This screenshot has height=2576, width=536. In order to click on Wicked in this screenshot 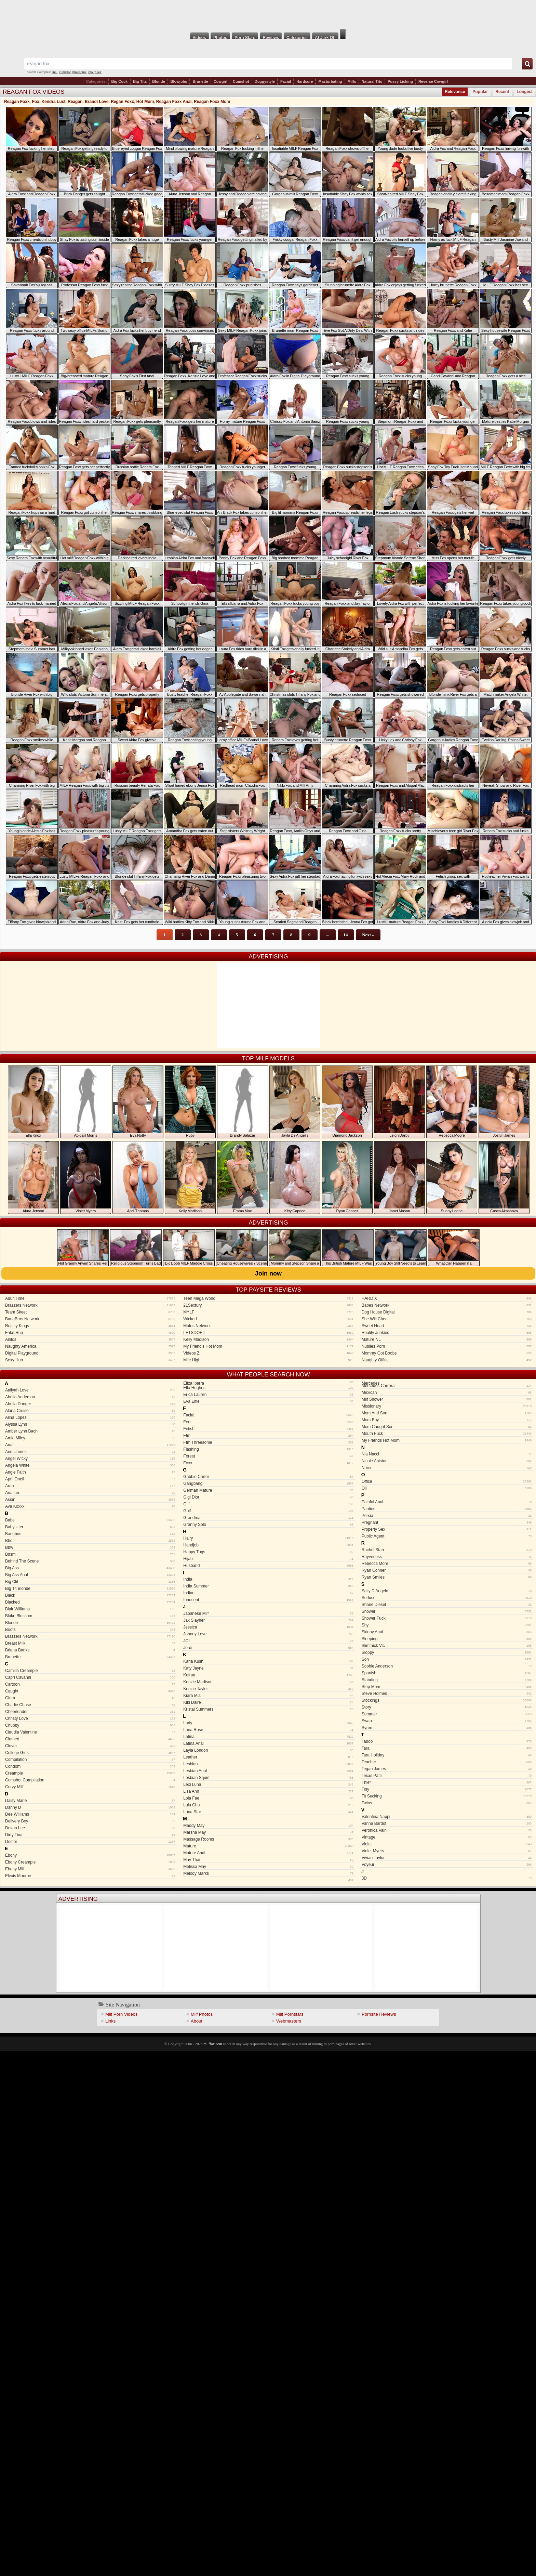, I will do `click(268, 1319)`.